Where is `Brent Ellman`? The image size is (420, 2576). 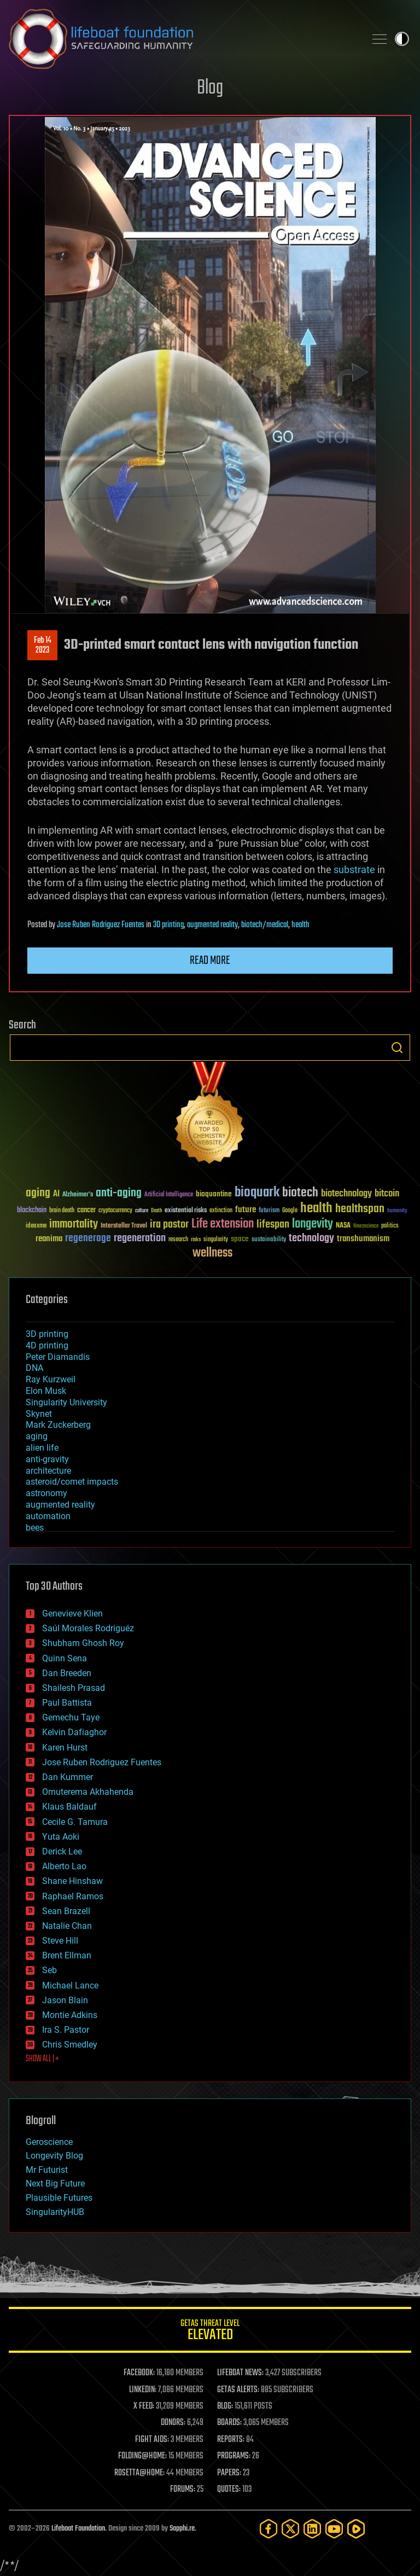 Brent Ellman is located at coordinates (66, 1955).